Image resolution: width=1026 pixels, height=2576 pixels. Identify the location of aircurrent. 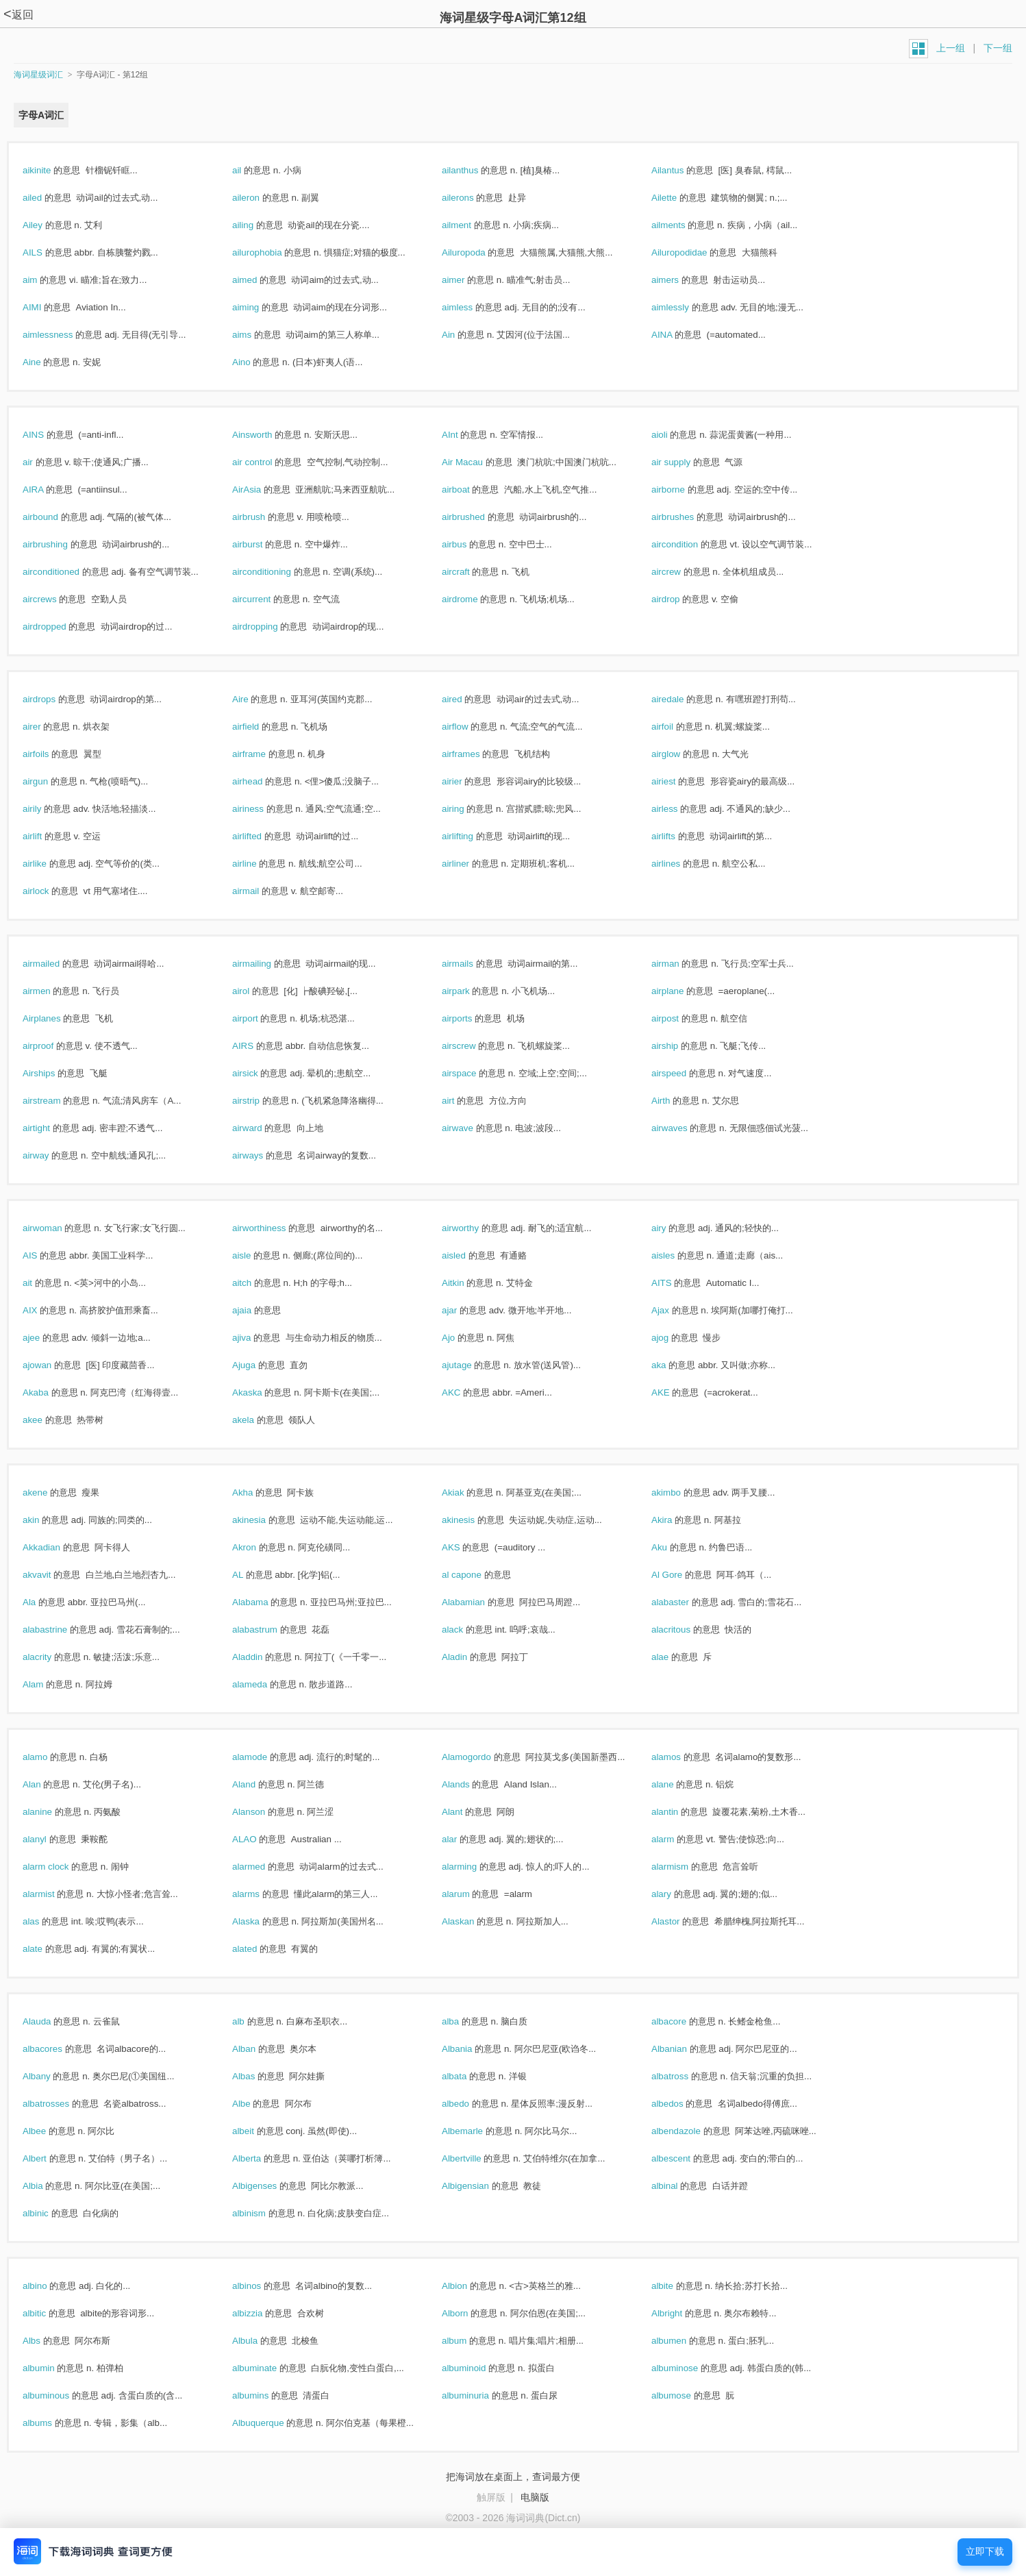
(266, 599).